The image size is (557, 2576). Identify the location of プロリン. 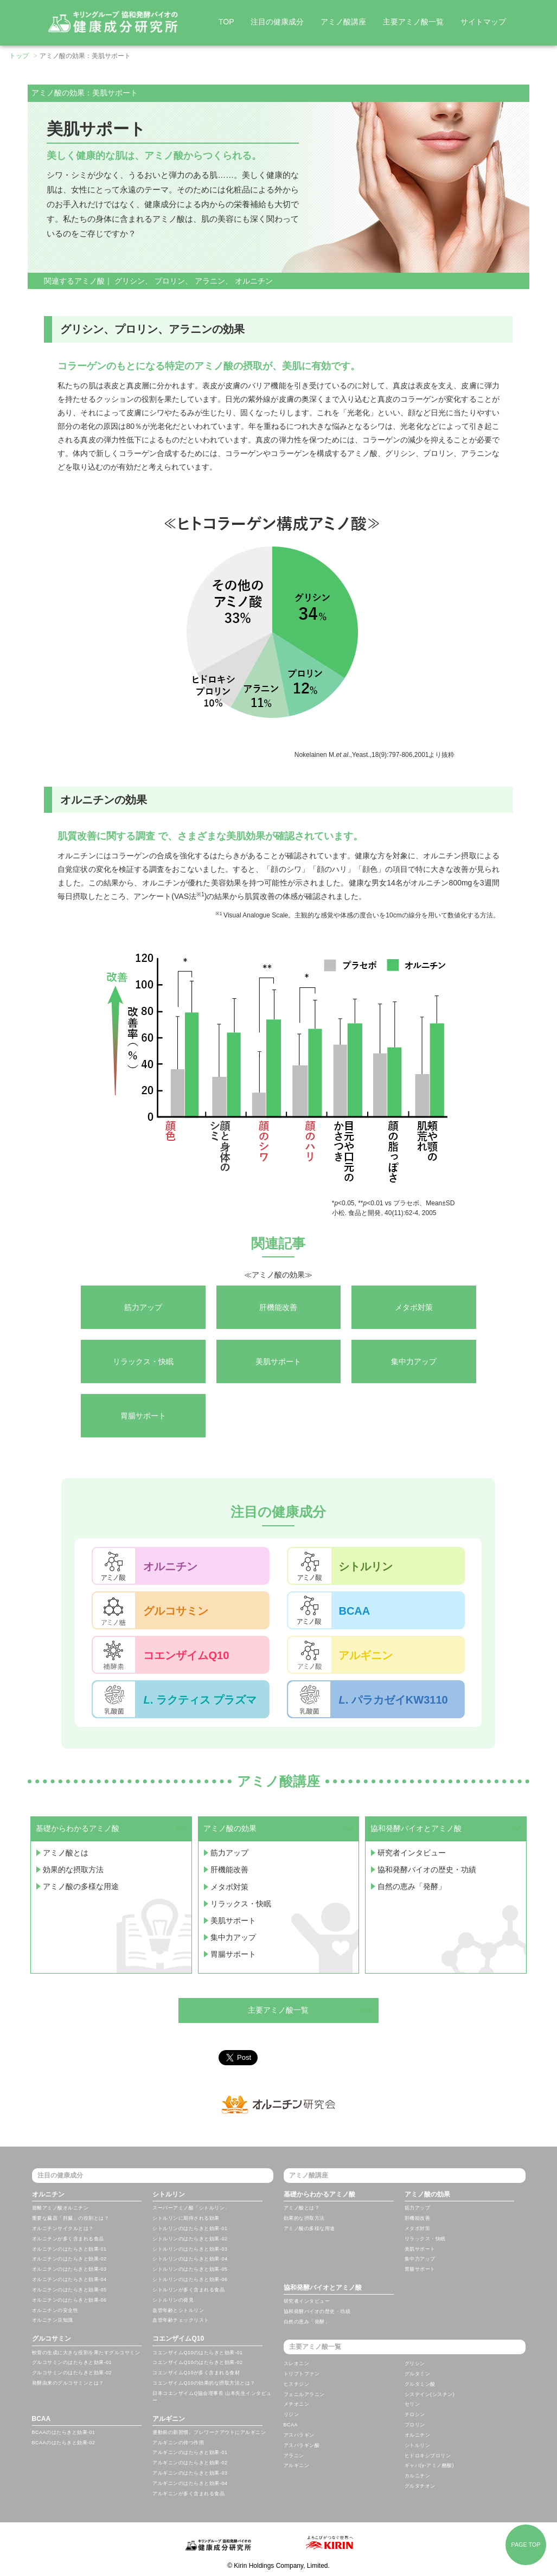
(170, 281).